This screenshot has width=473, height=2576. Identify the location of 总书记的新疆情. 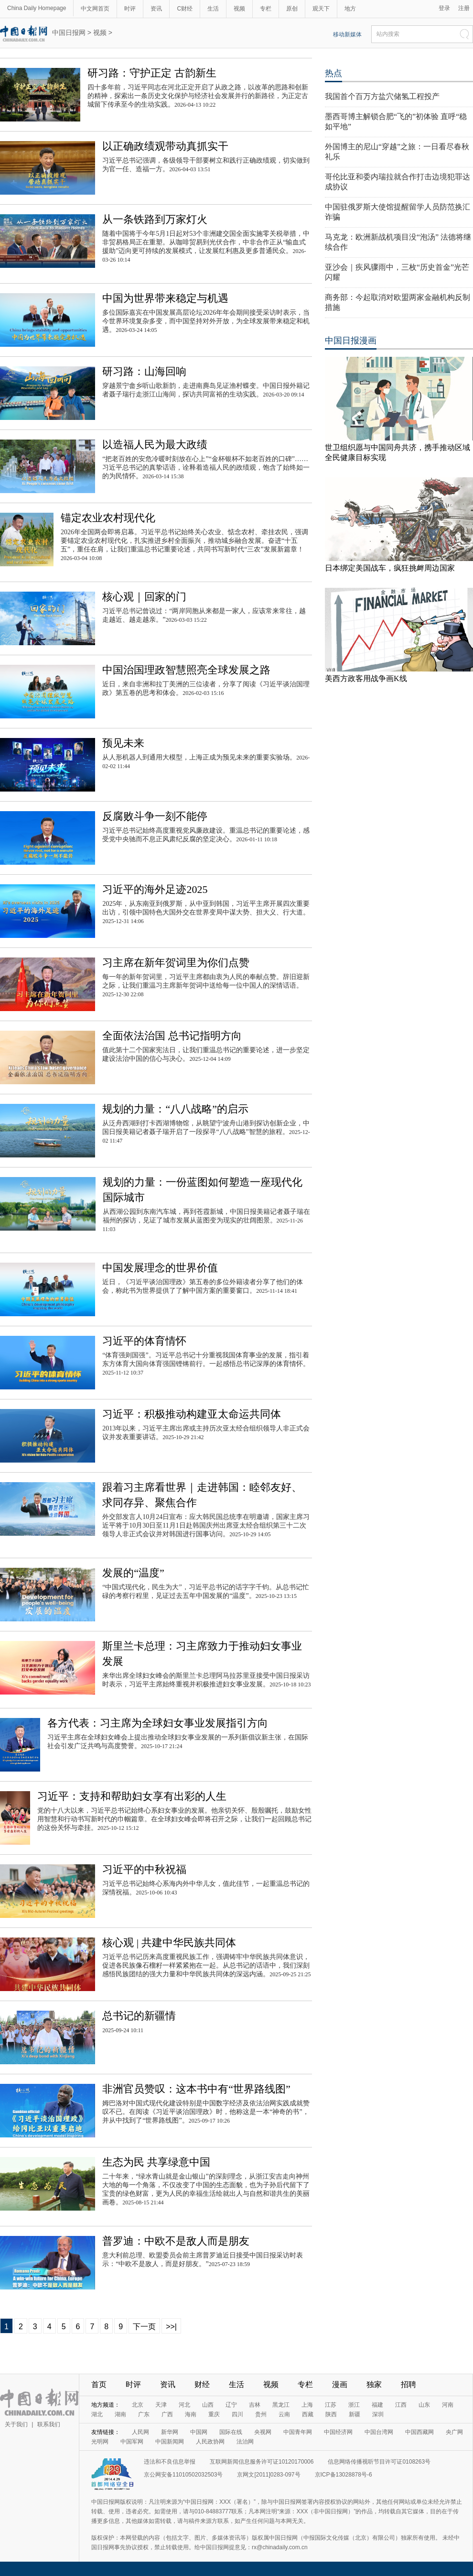
(139, 2016).